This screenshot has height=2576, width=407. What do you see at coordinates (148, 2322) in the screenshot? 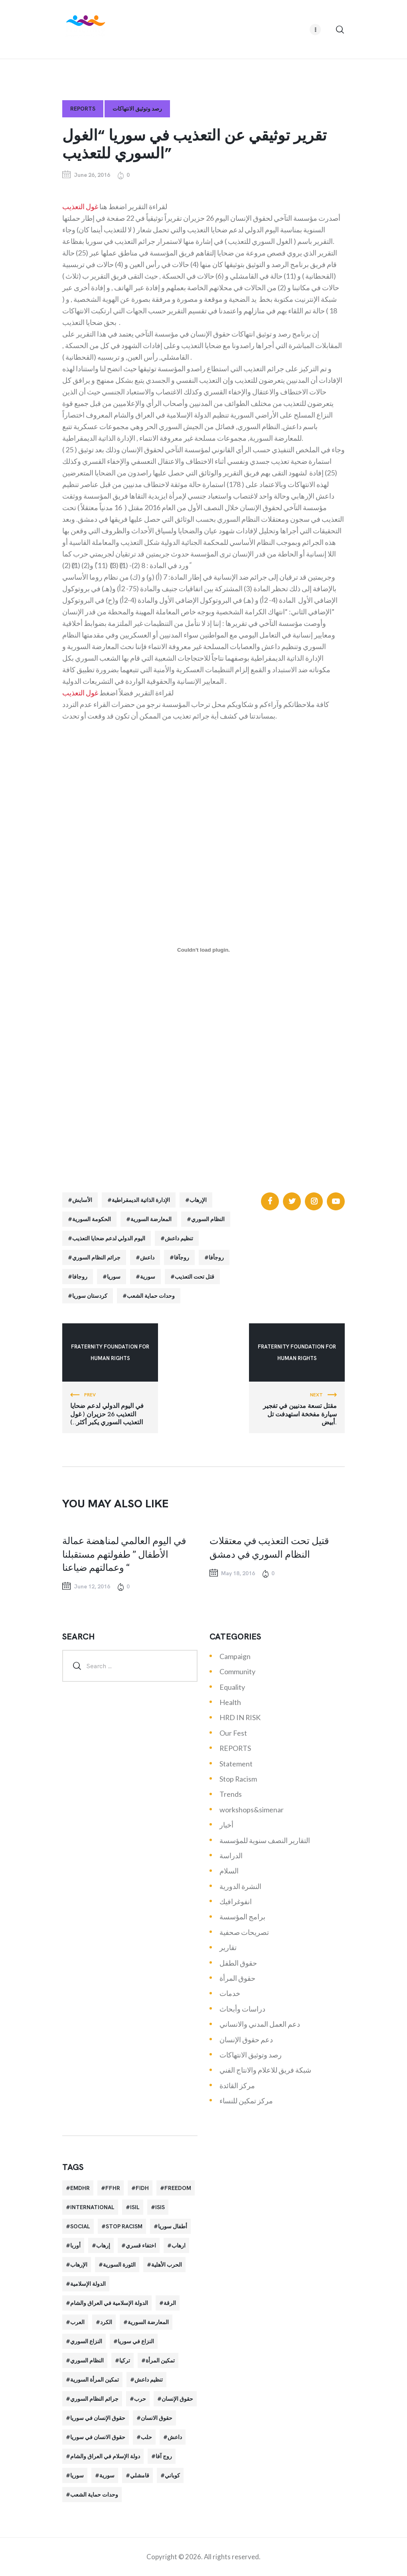
I see `المعارضة السورية [المعارضة السورية (49 items)]` at bounding box center [148, 2322].